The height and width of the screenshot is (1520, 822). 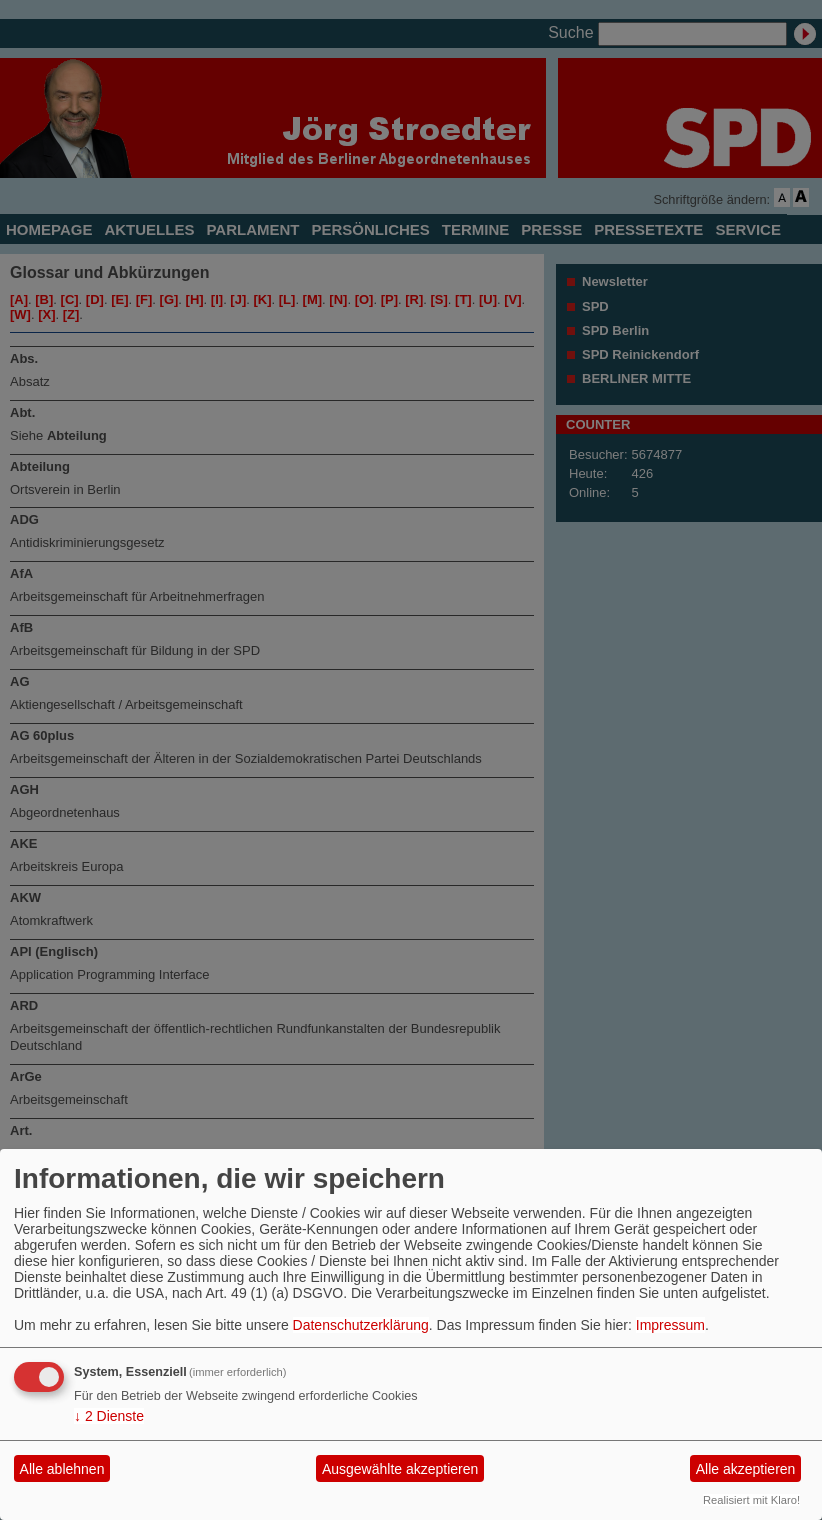 What do you see at coordinates (62, 1469) in the screenshot?
I see `Alle ablehnen` at bounding box center [62, 1469].